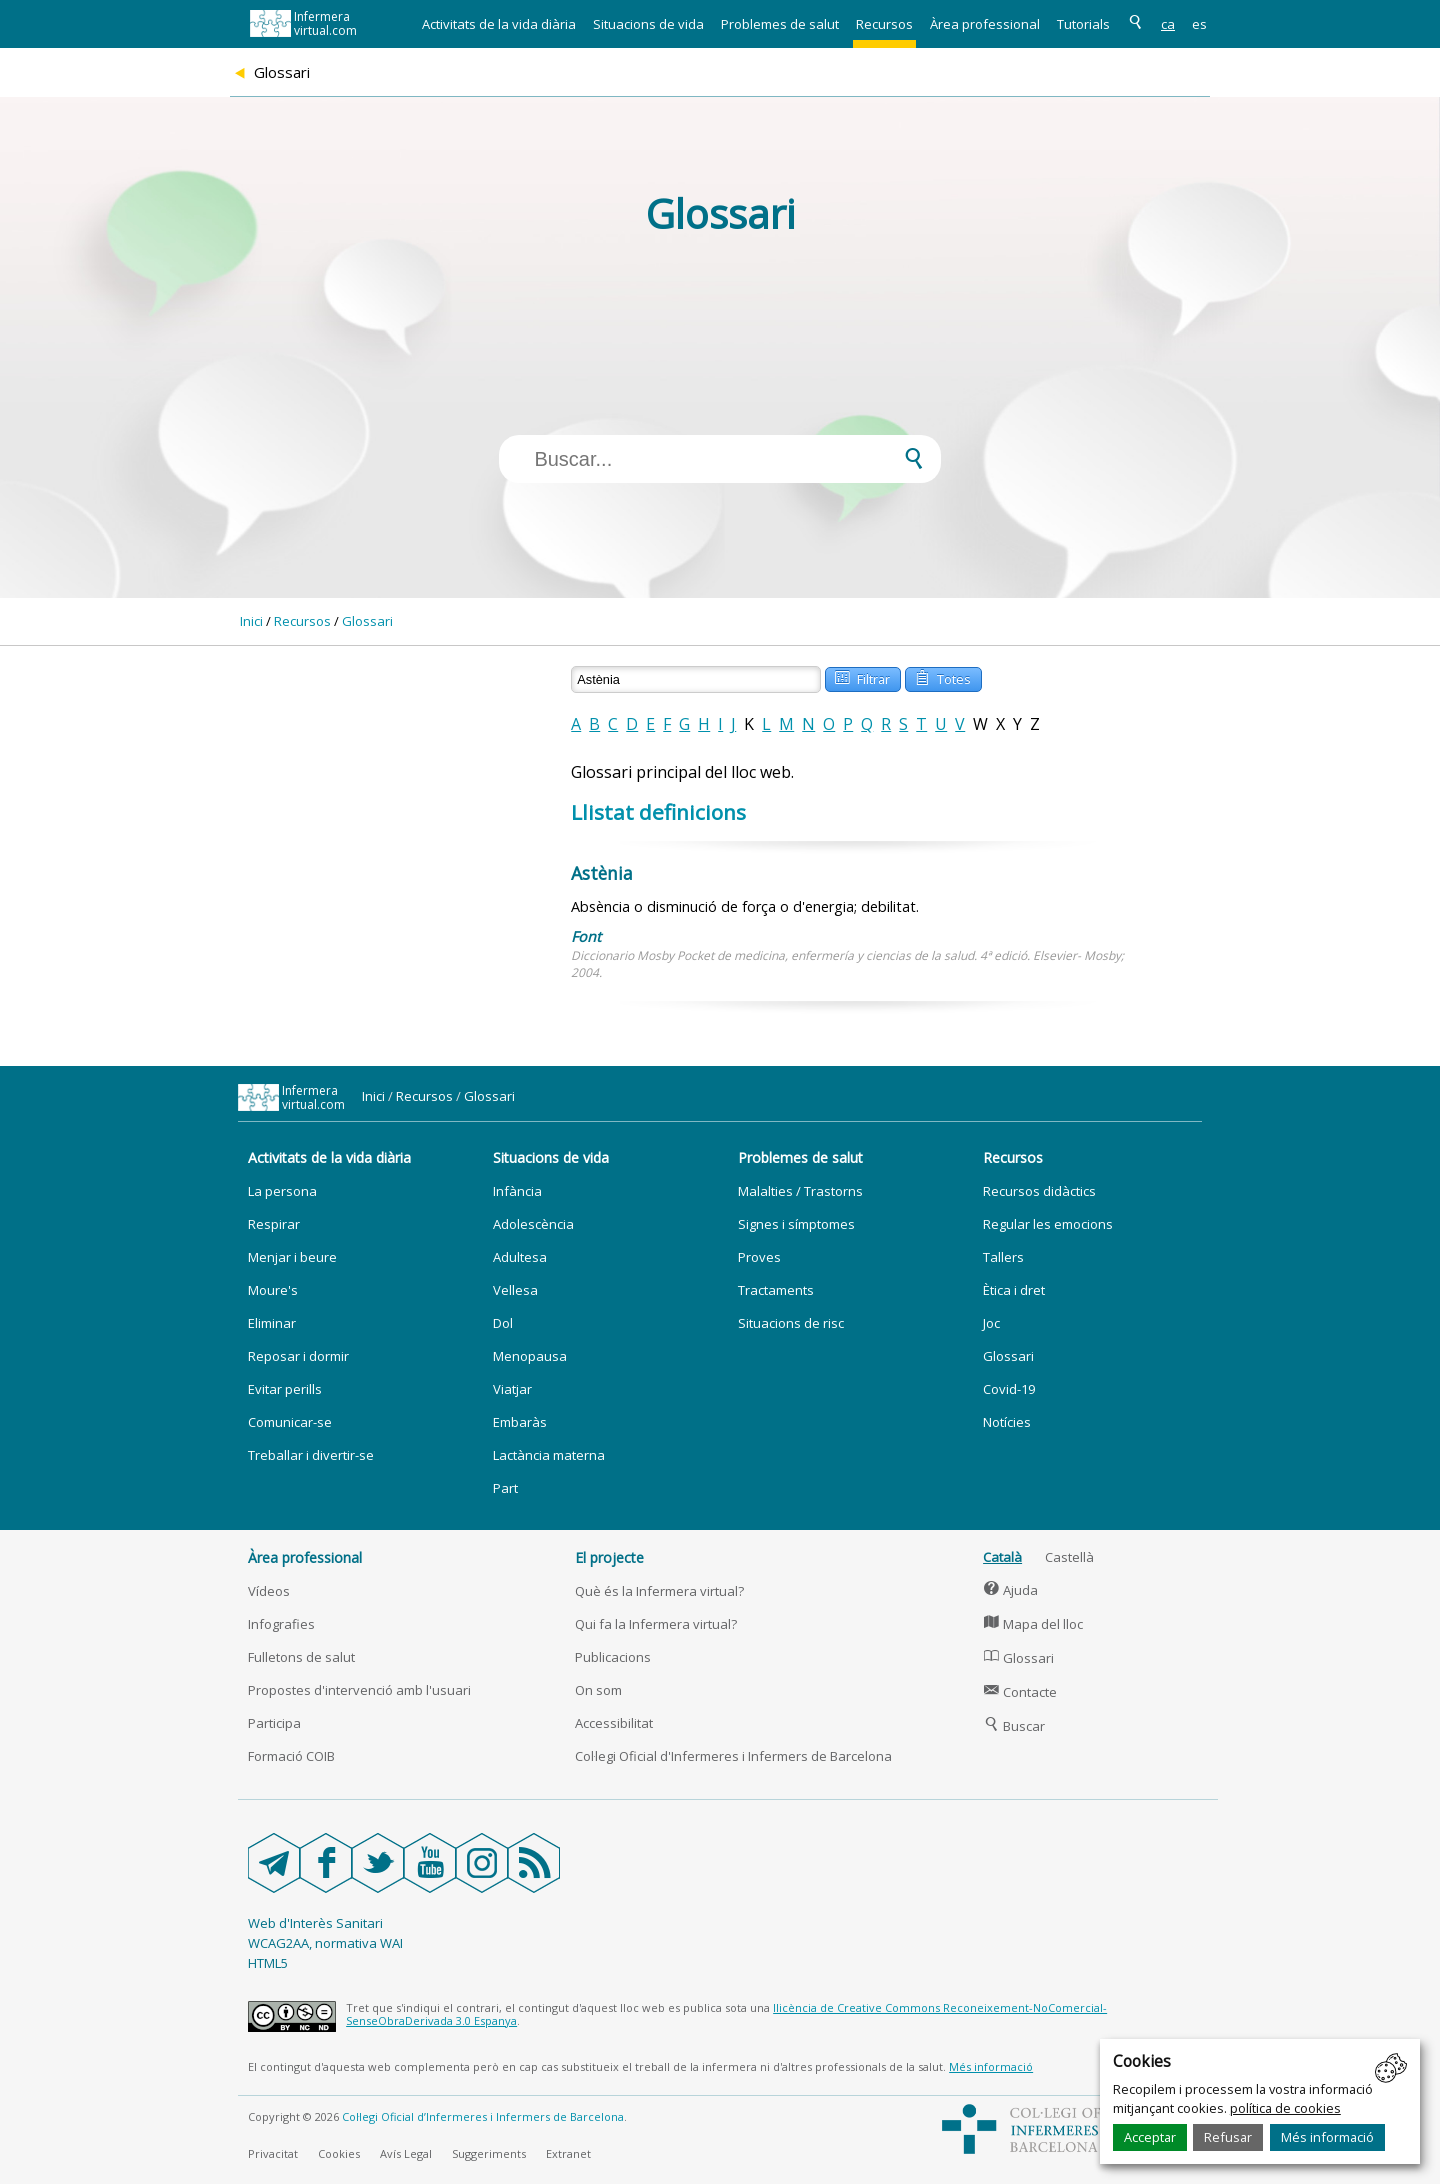  I want to click on Reposar i dormir, so click(298, 1356).